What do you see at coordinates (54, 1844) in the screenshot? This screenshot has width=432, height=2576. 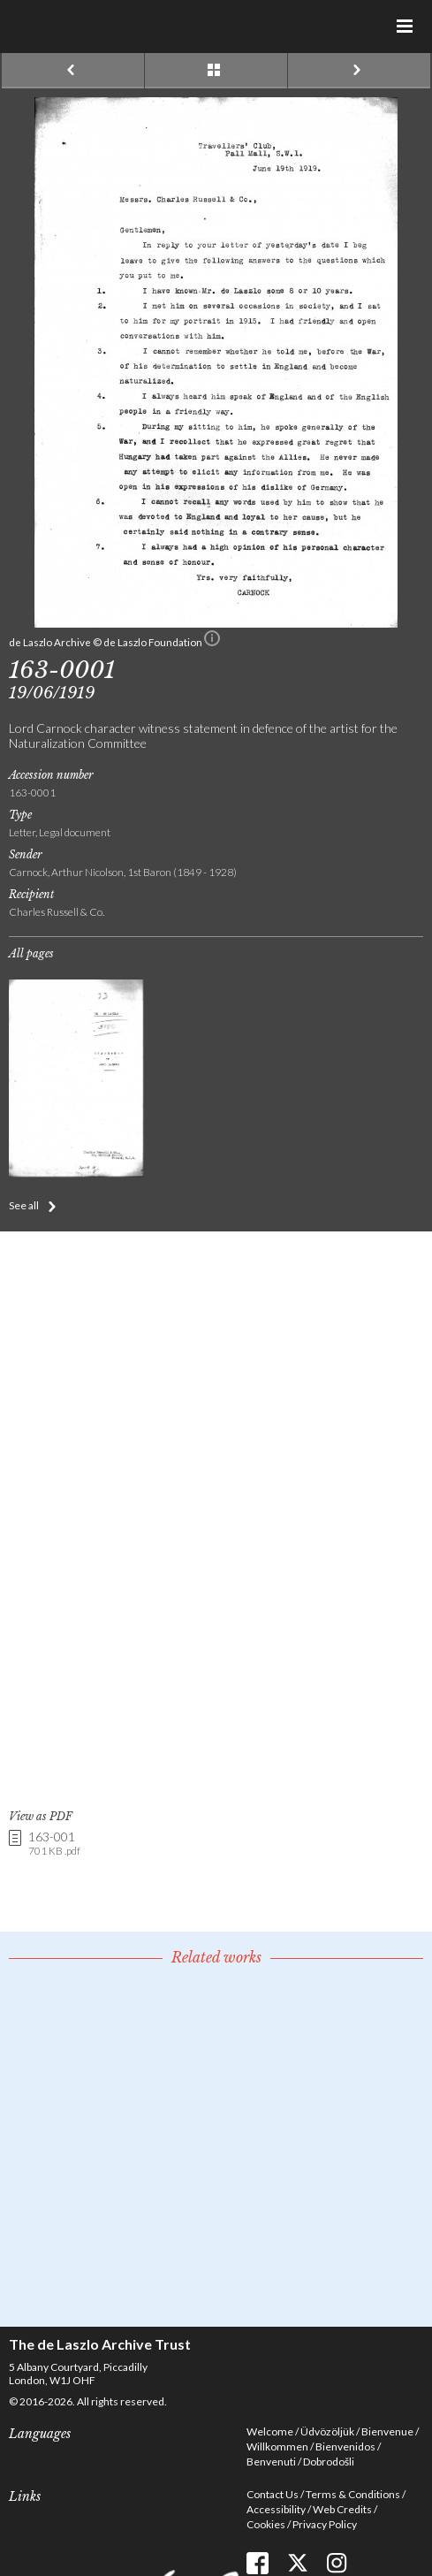 I see `163-001 [link]` at bounding box center [54, 1844].